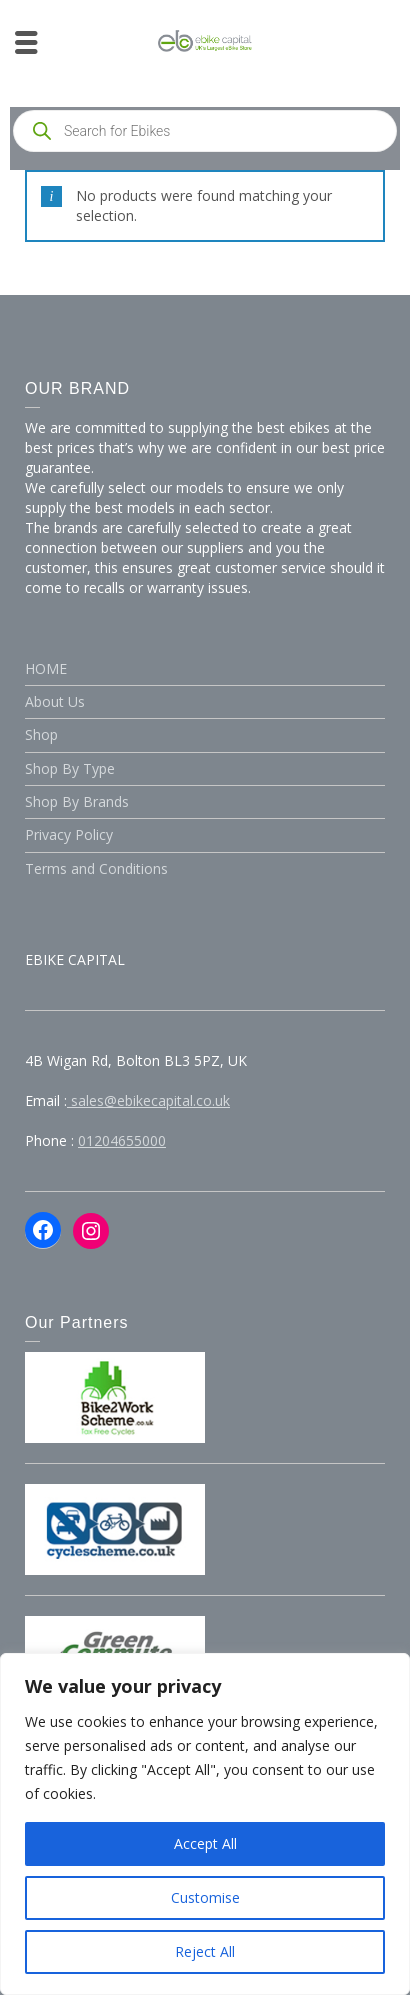 Image resolution: width=410 pixels, height=1995 pixels. Describe the element at coordinates (69, 834) in the screenshot. I see `Privacy Policy` at that location.